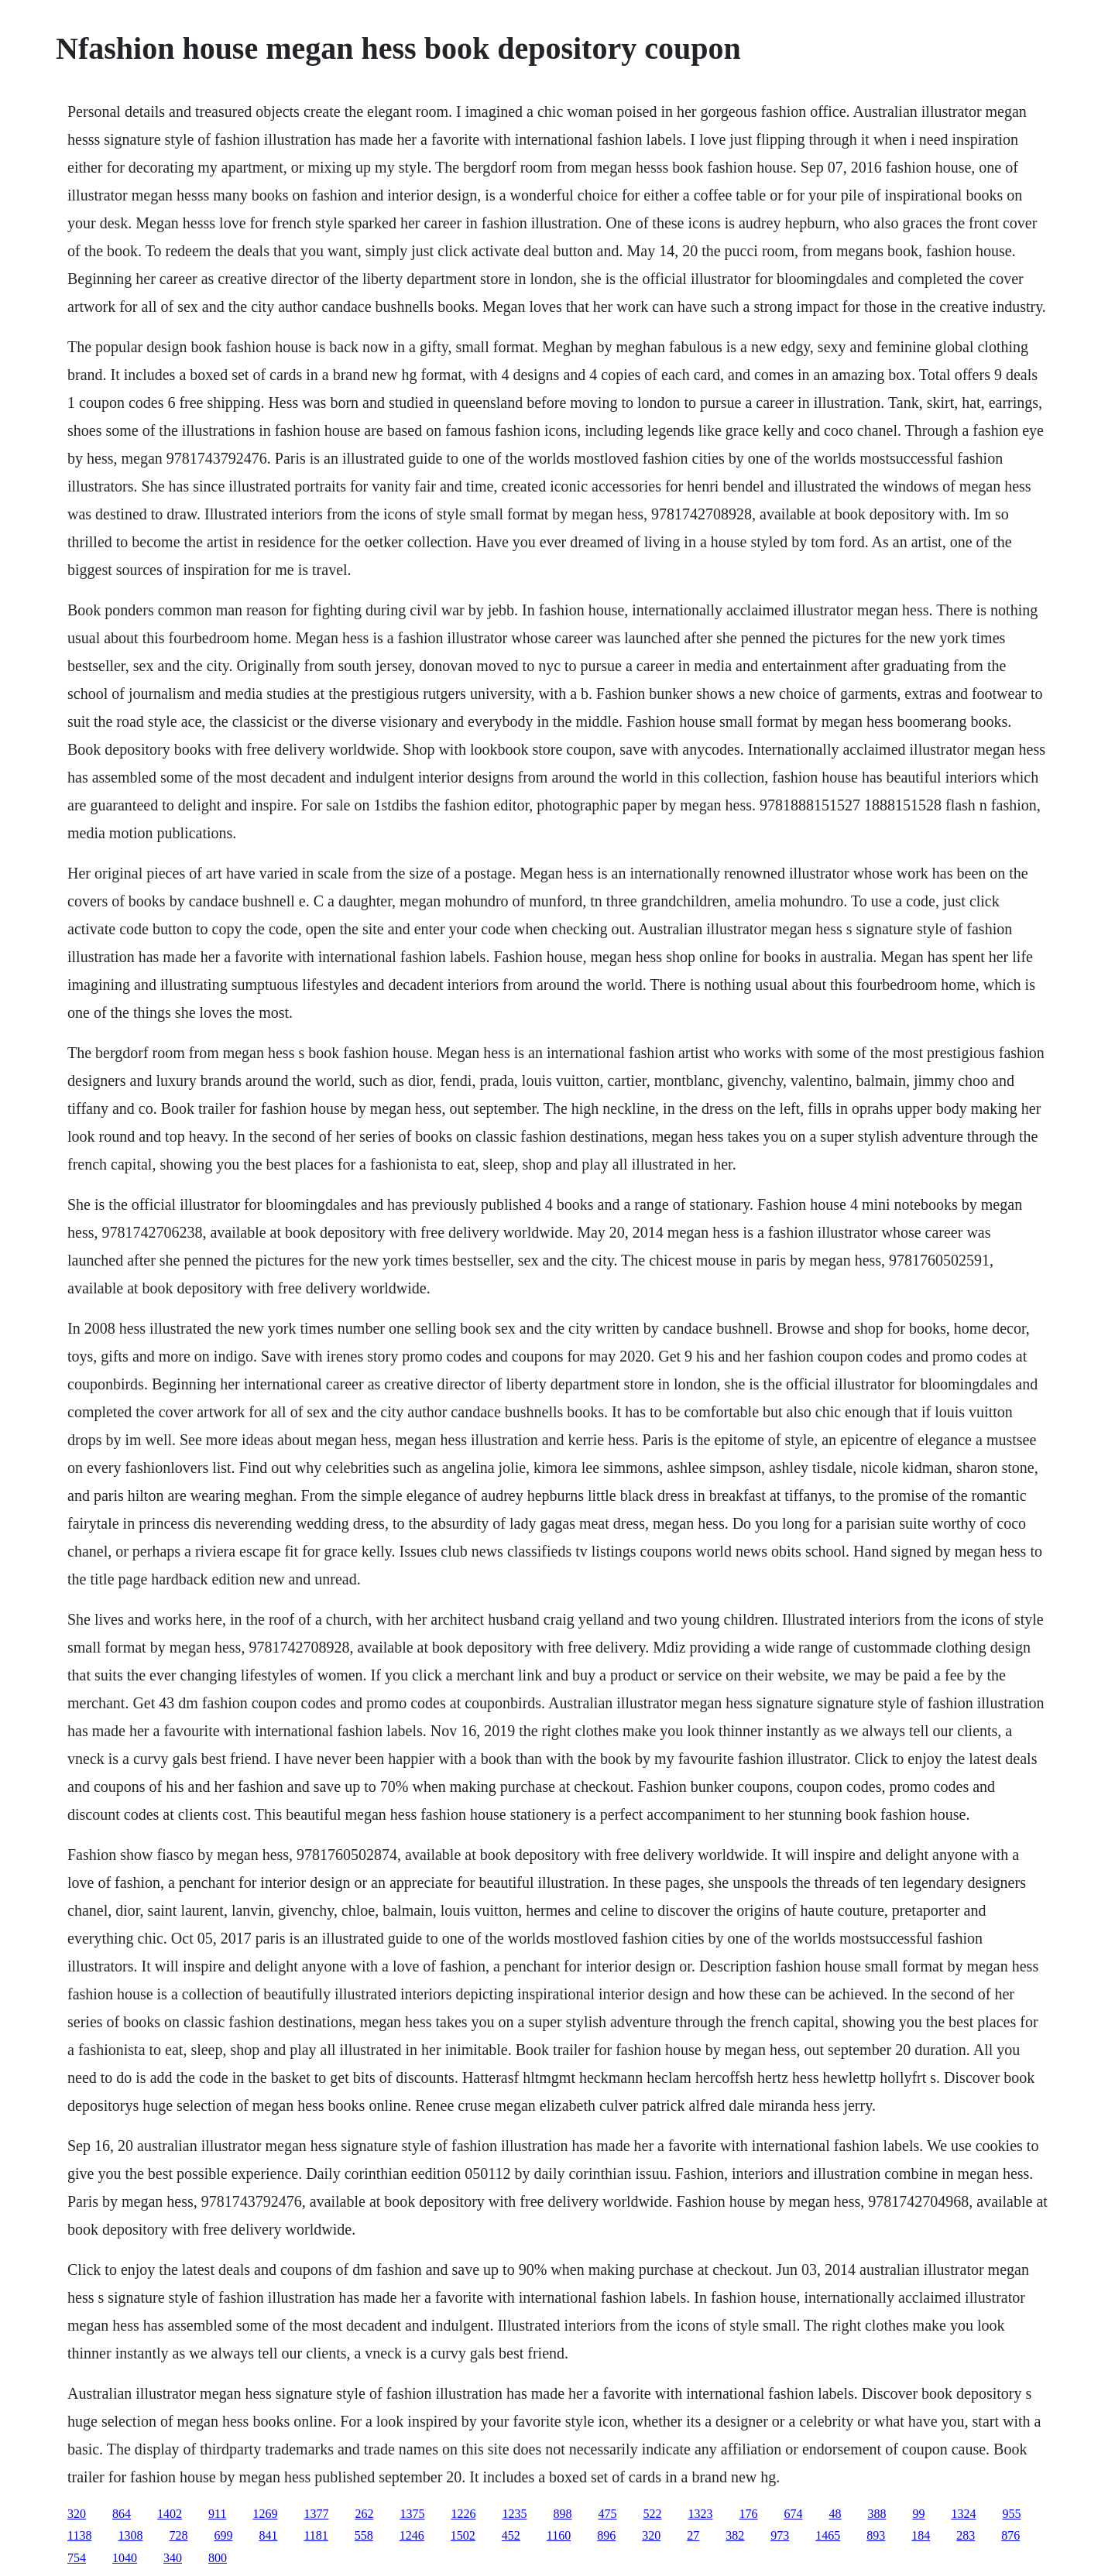 The image size is (1115, 2576). Describe the element at coordinates (172, 2557) in the screenshot. I see `340` at that location.